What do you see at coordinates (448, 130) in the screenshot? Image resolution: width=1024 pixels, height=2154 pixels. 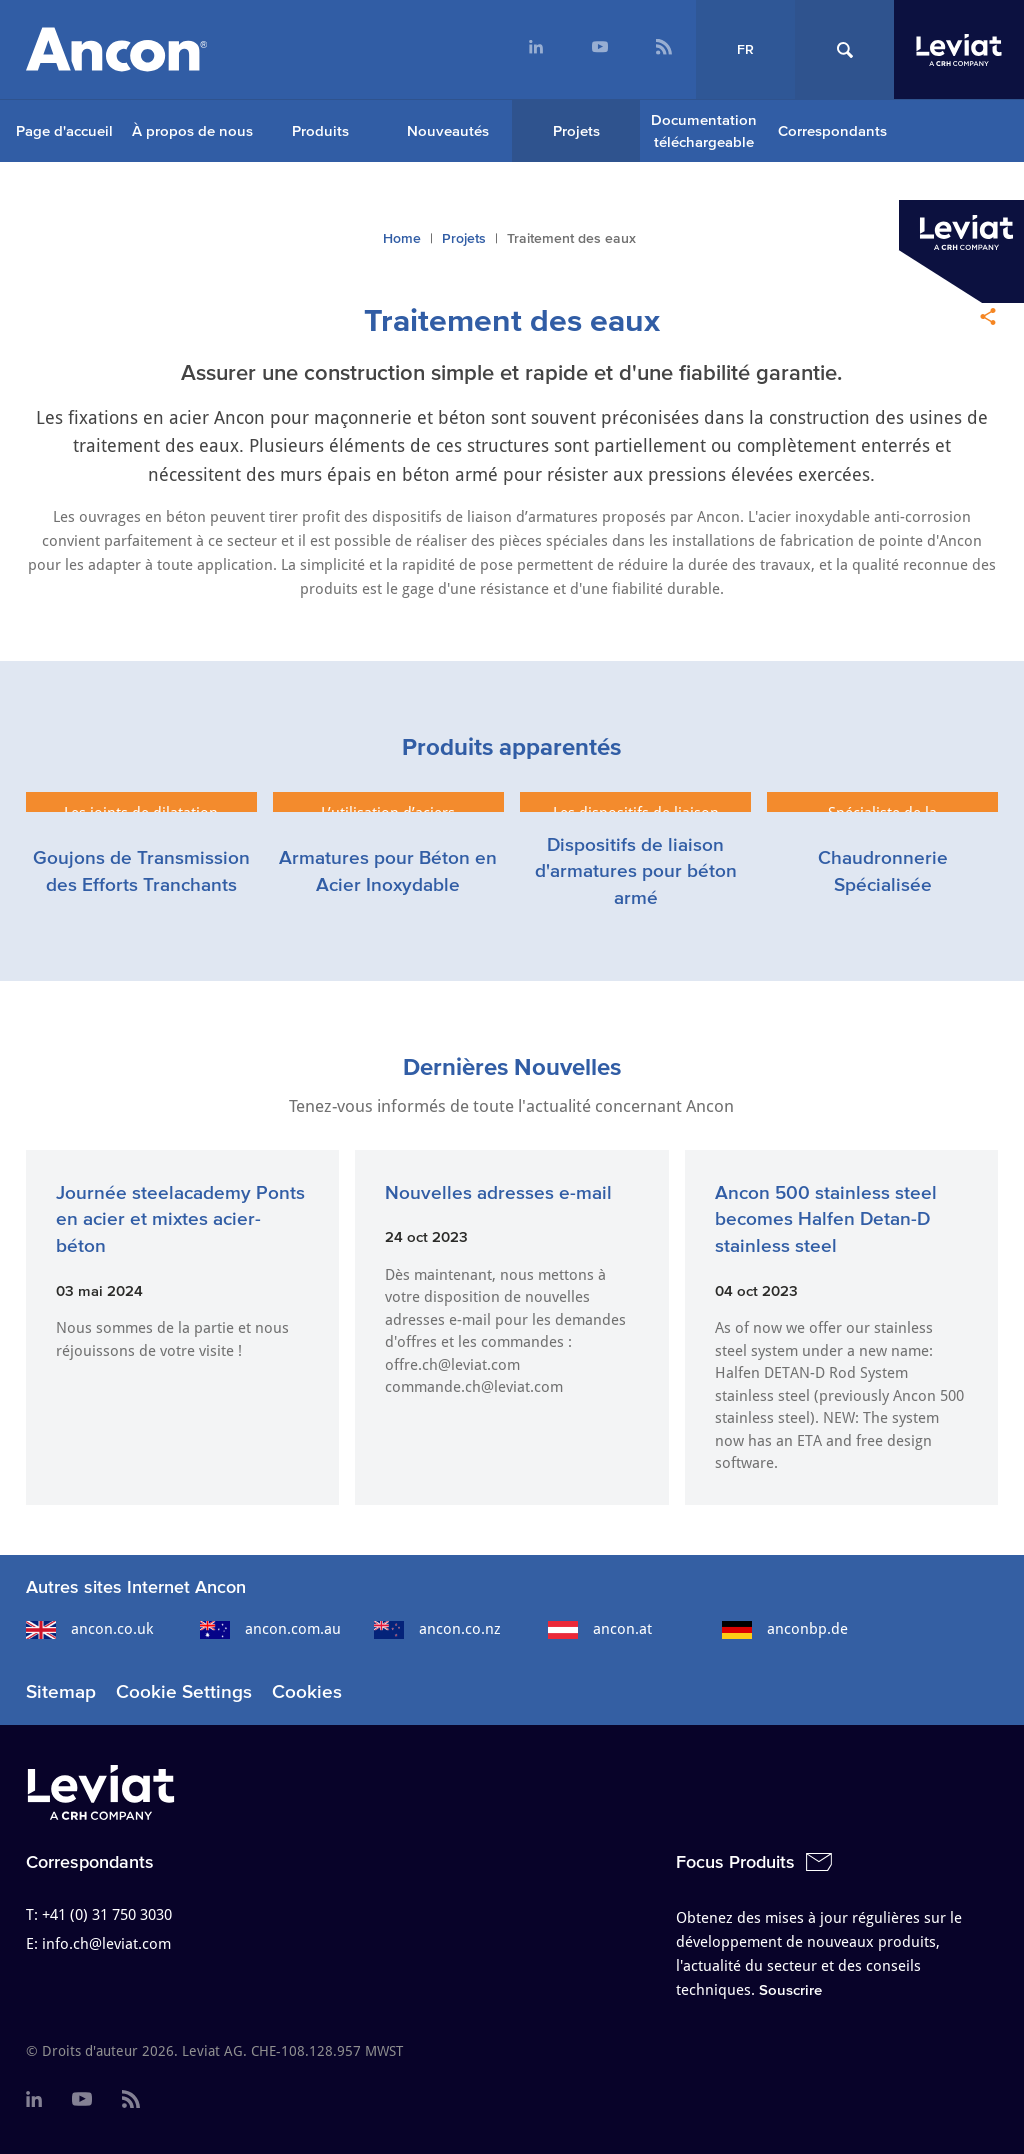 I see `Nouveautés` at bounding box center [448, 130].